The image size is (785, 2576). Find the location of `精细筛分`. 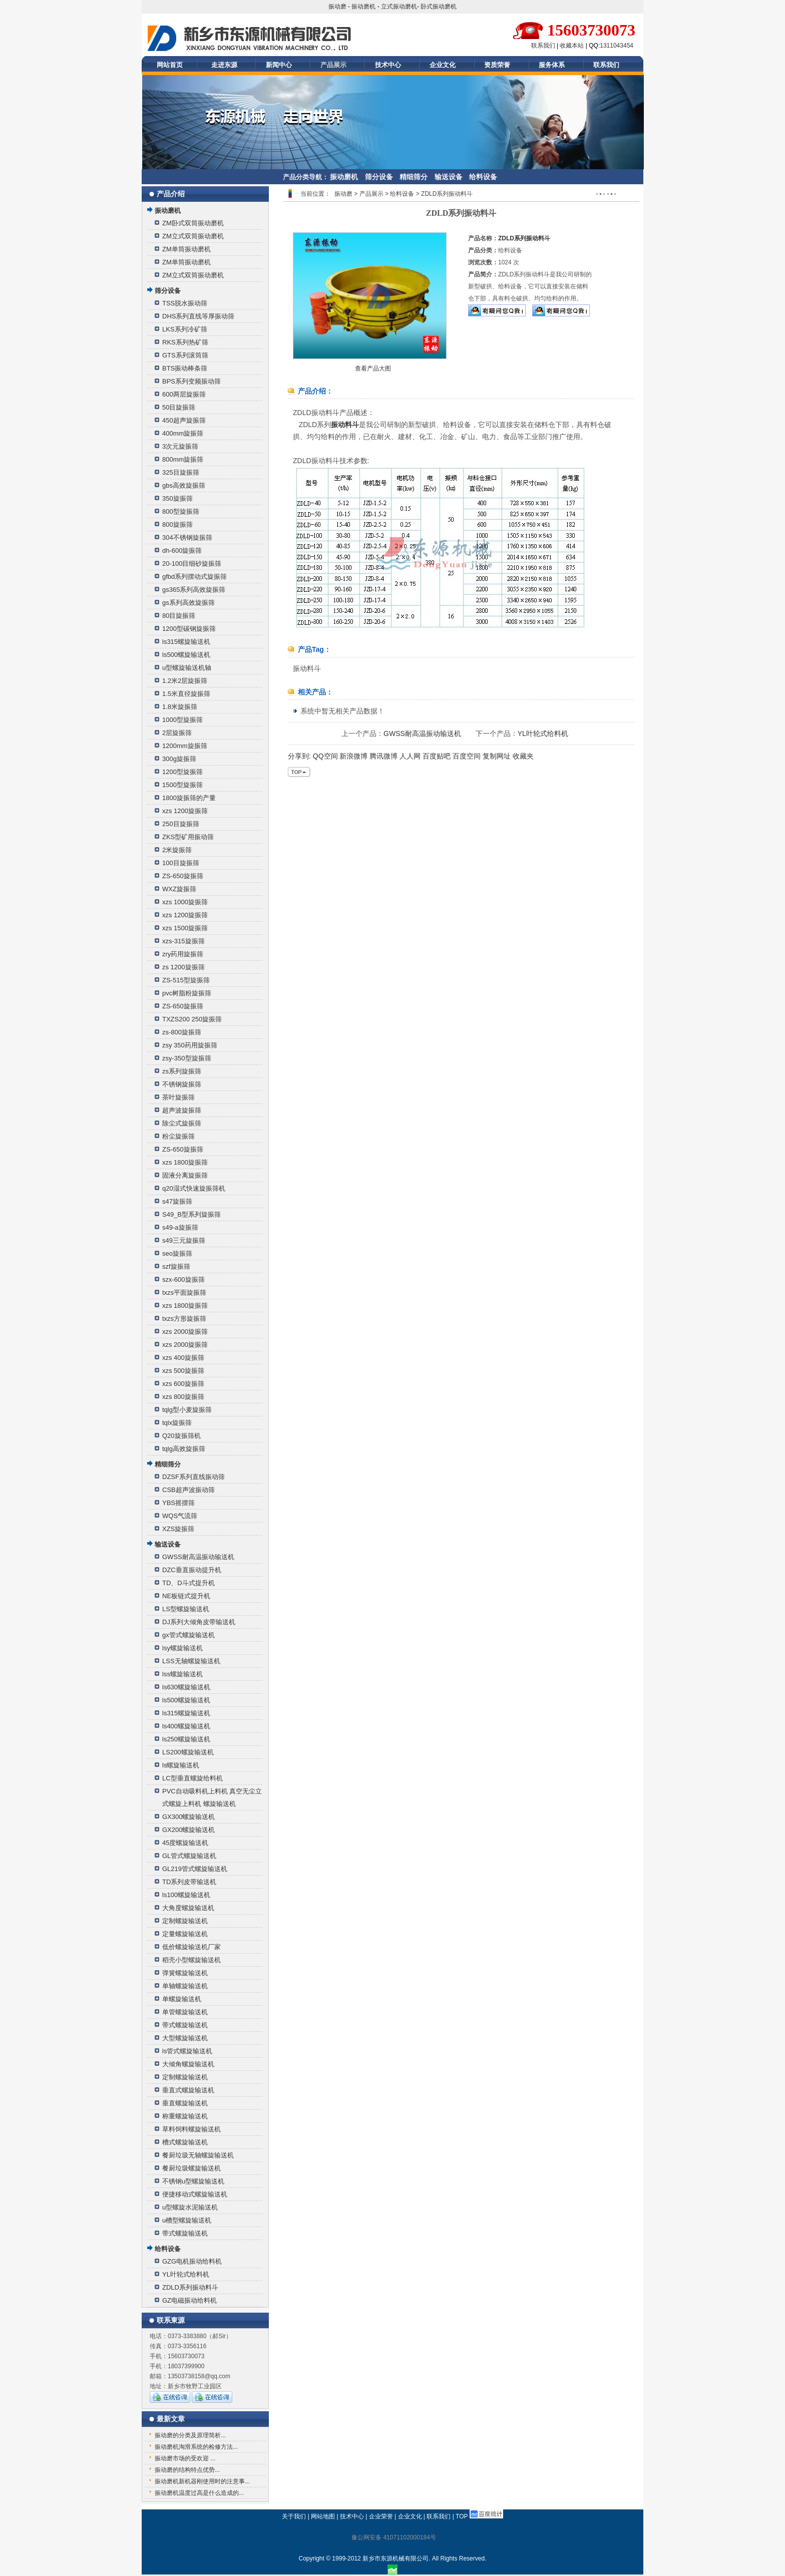

精细筛分 is located at coordinates (414, 177).